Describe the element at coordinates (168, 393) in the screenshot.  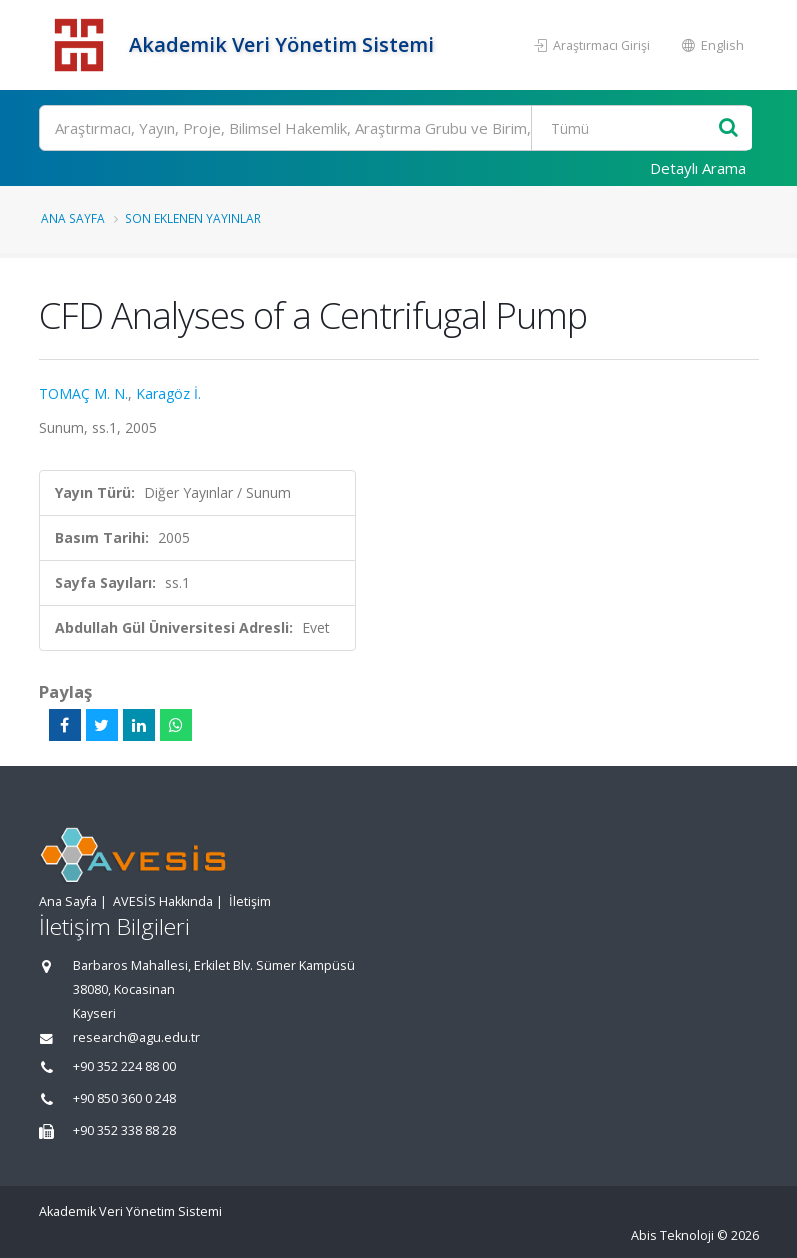
I see `Karagöz İ.` at that location.